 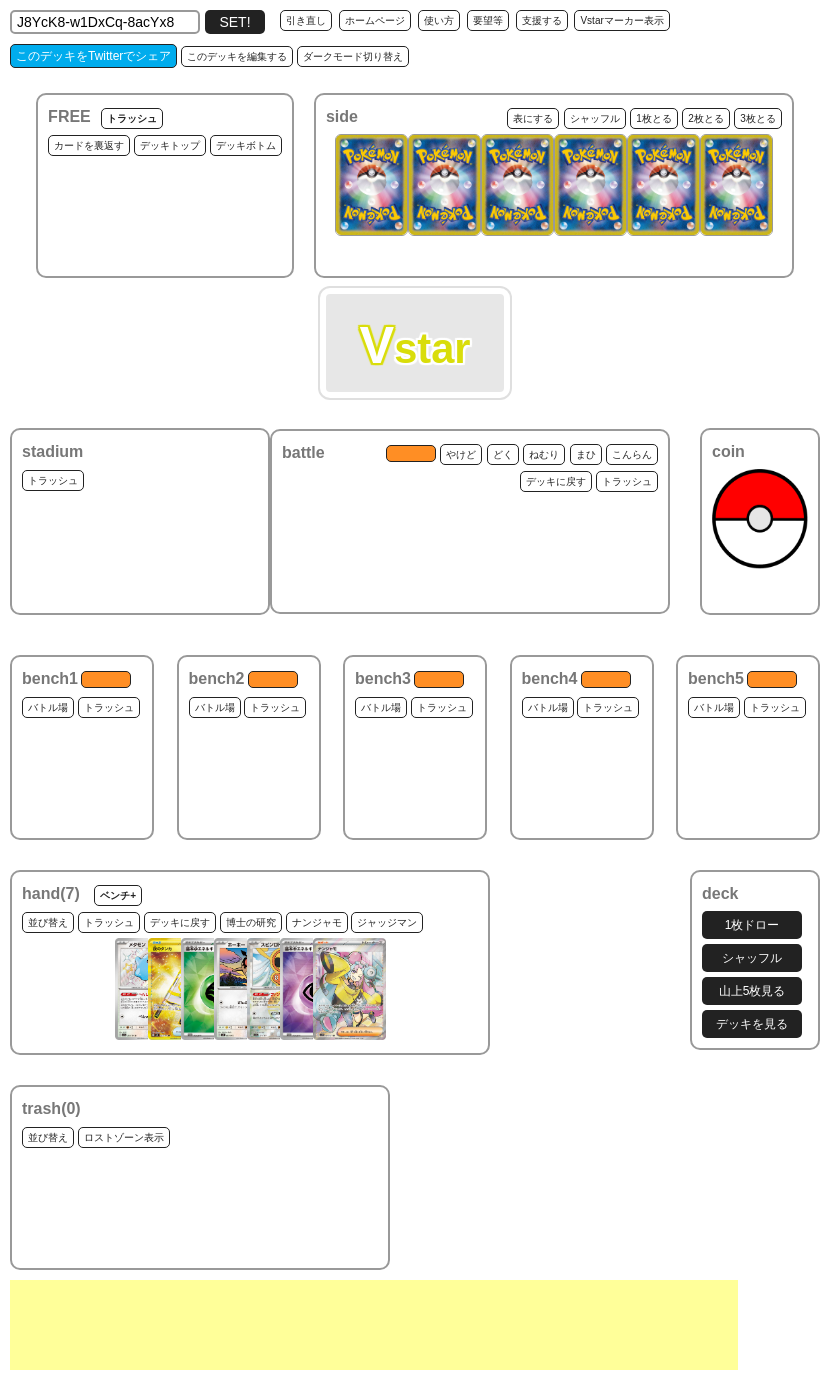 What do you see at coordinates (48, 707) in the screenshot?
I see `バトル場` at bounding box center [48, 707].